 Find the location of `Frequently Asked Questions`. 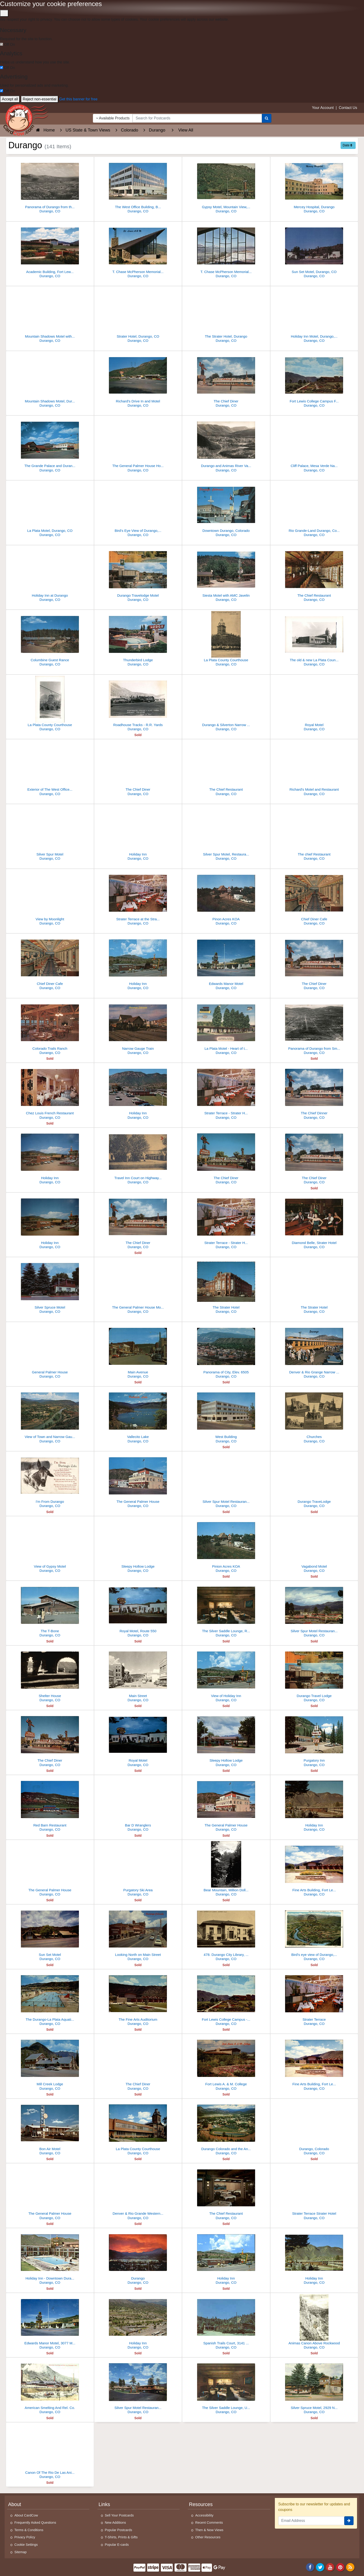

Frequently Asked Questions is located at coordinates (35, 2522).